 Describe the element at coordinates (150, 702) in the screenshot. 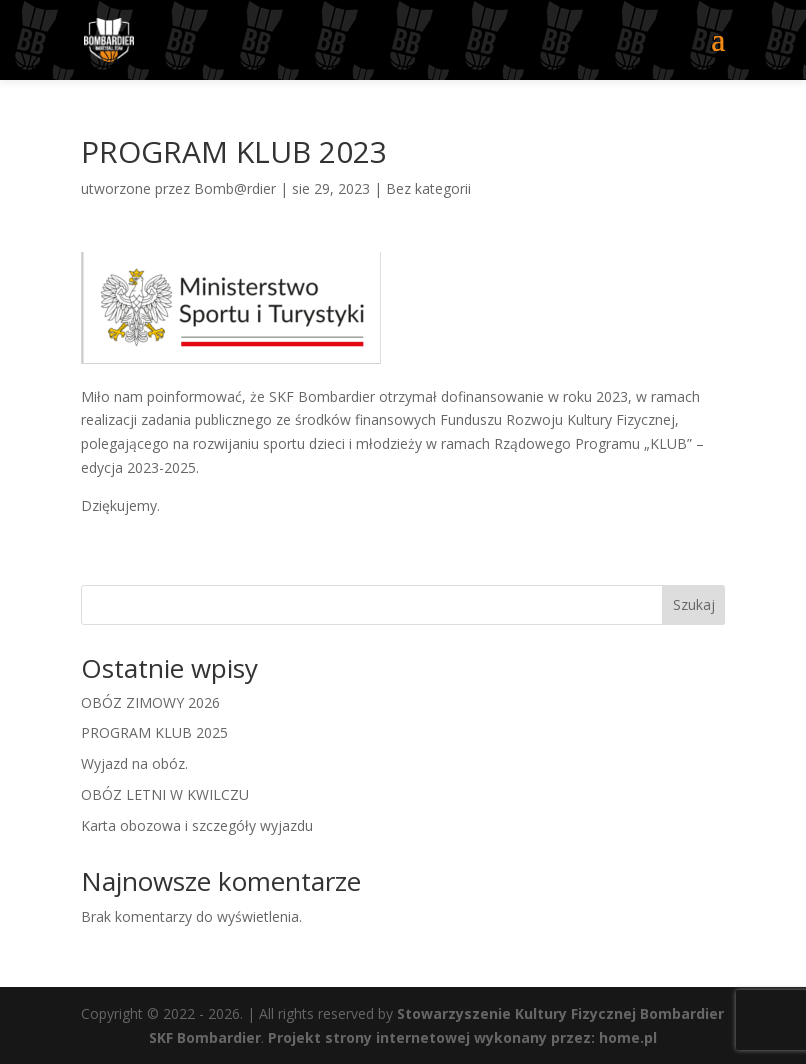

I see `OBÓZ ZIMOWY 2026` at that location.